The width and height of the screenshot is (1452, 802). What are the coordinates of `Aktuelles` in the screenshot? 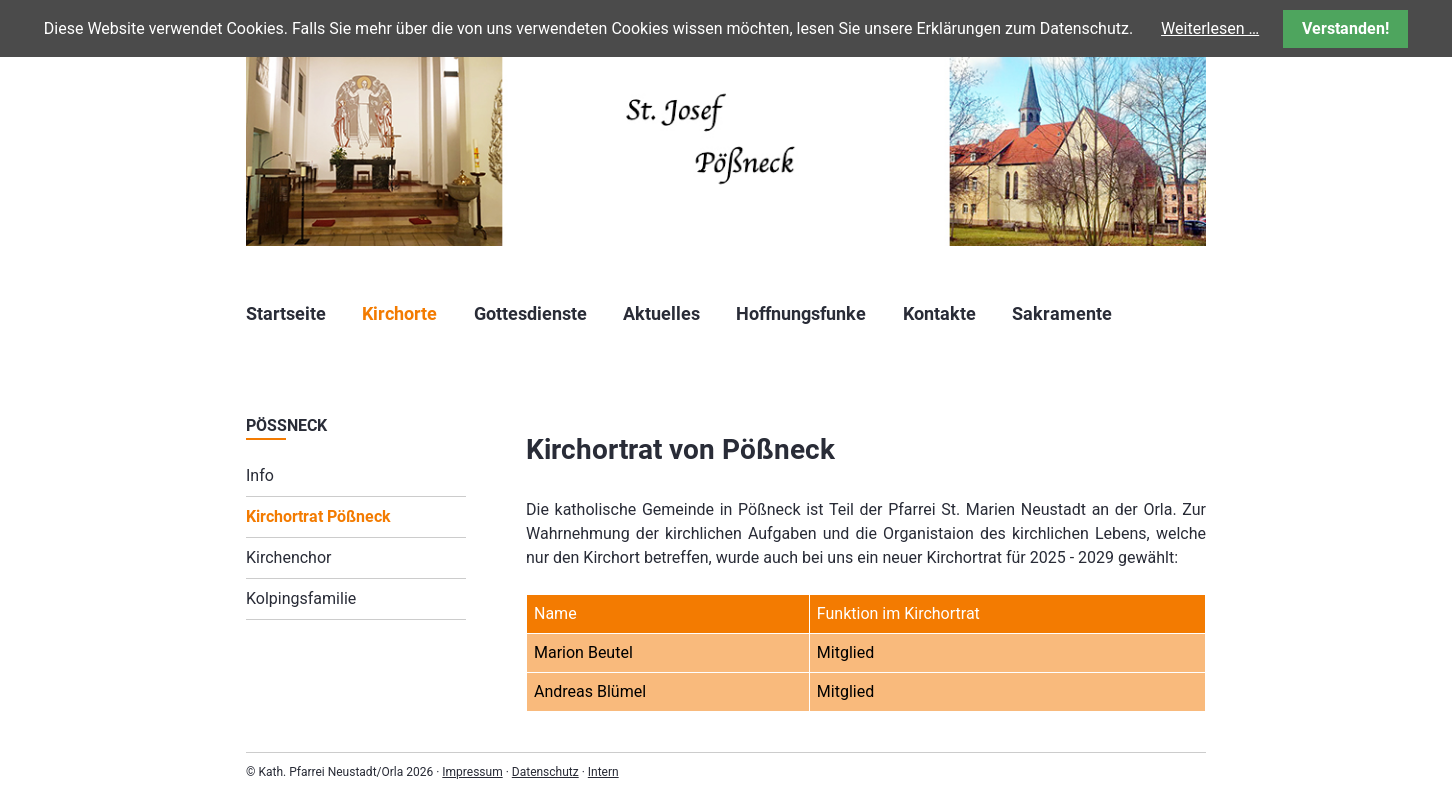 It's located at (661, 313).